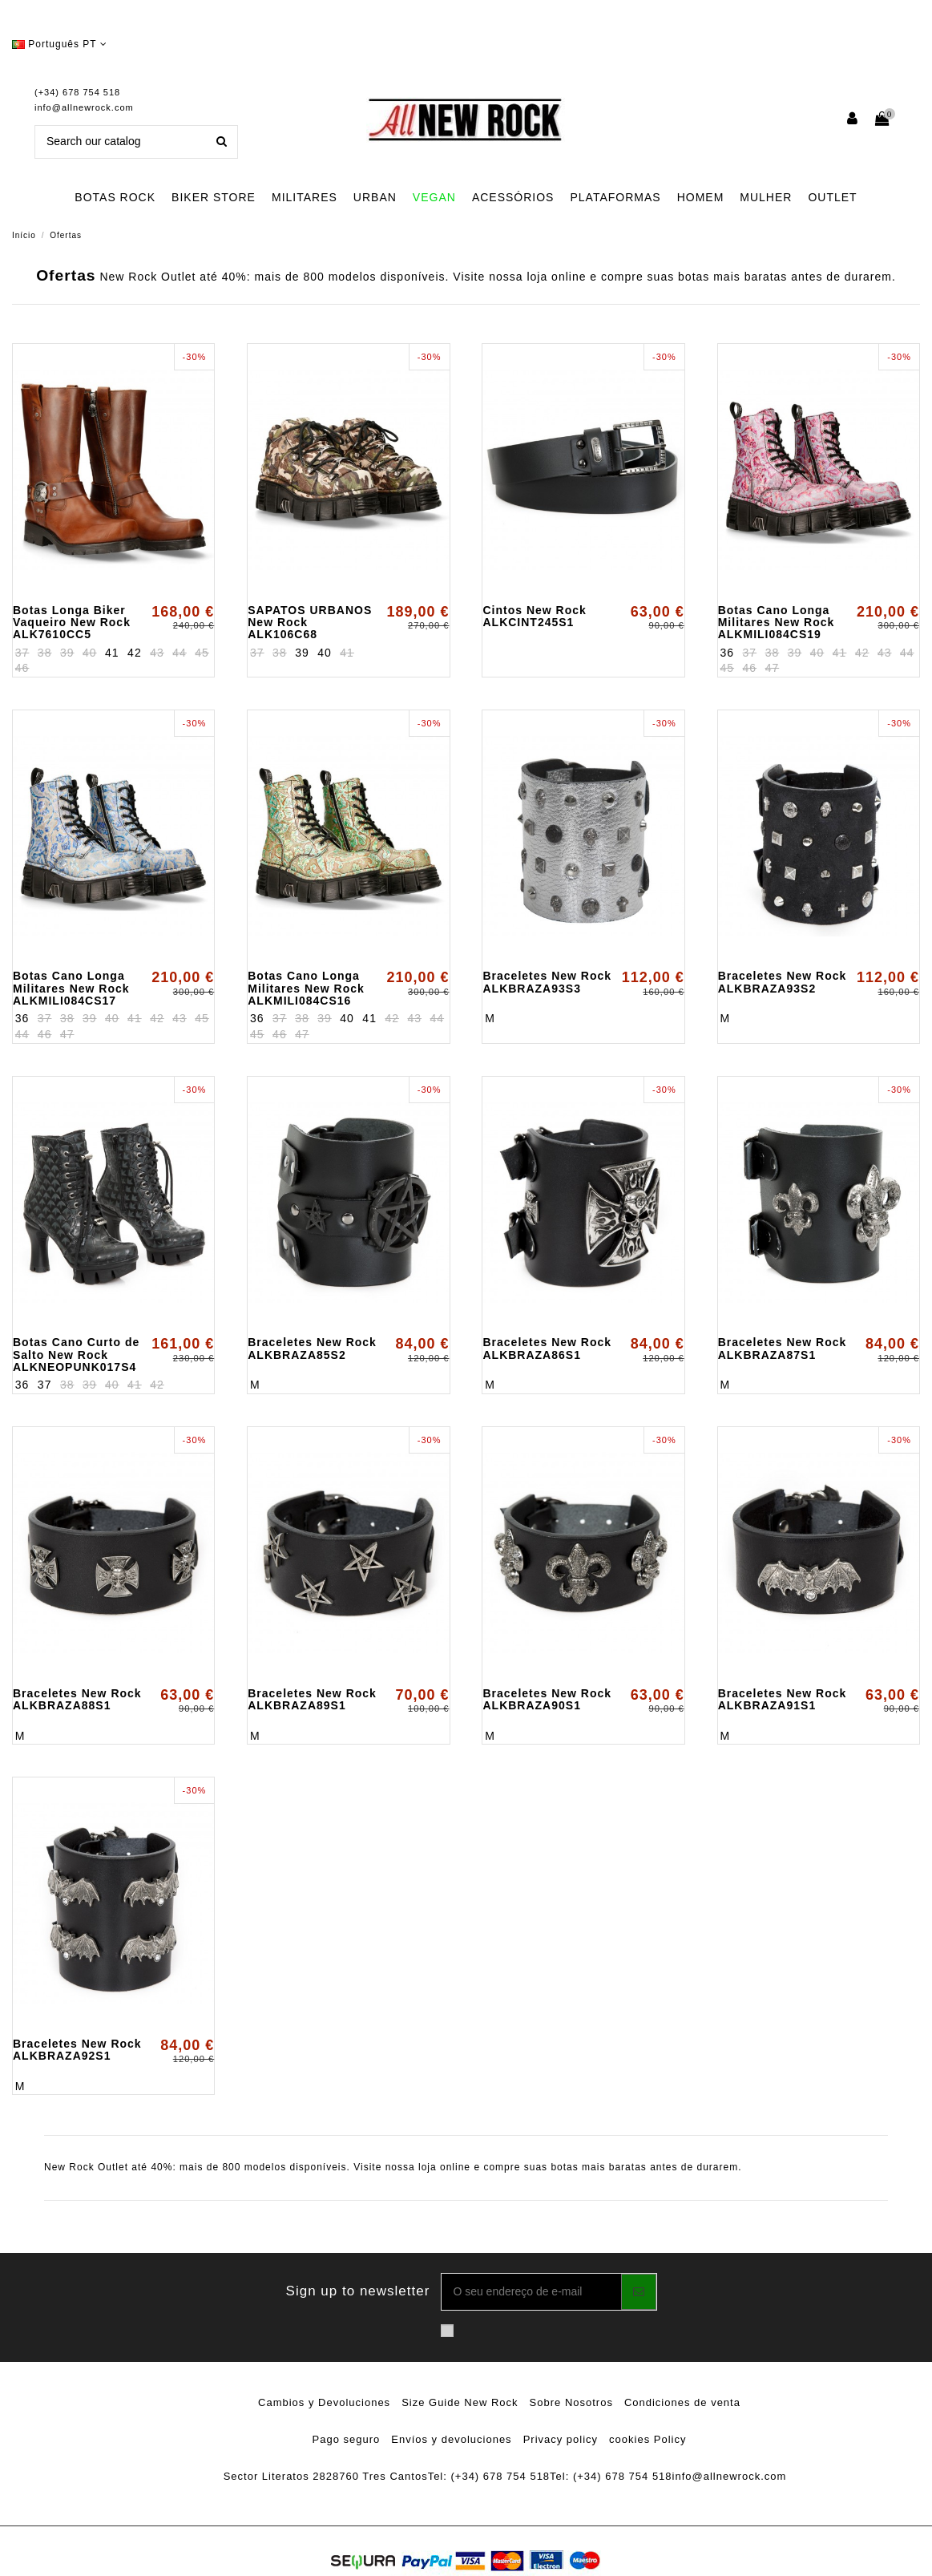 The width and height of the screenshot is (932, 2576). What do you see at coordinates (451, 2439) in the screenshot?
I see `Envíos y devoluciones` at bounding box center [451, 2439].